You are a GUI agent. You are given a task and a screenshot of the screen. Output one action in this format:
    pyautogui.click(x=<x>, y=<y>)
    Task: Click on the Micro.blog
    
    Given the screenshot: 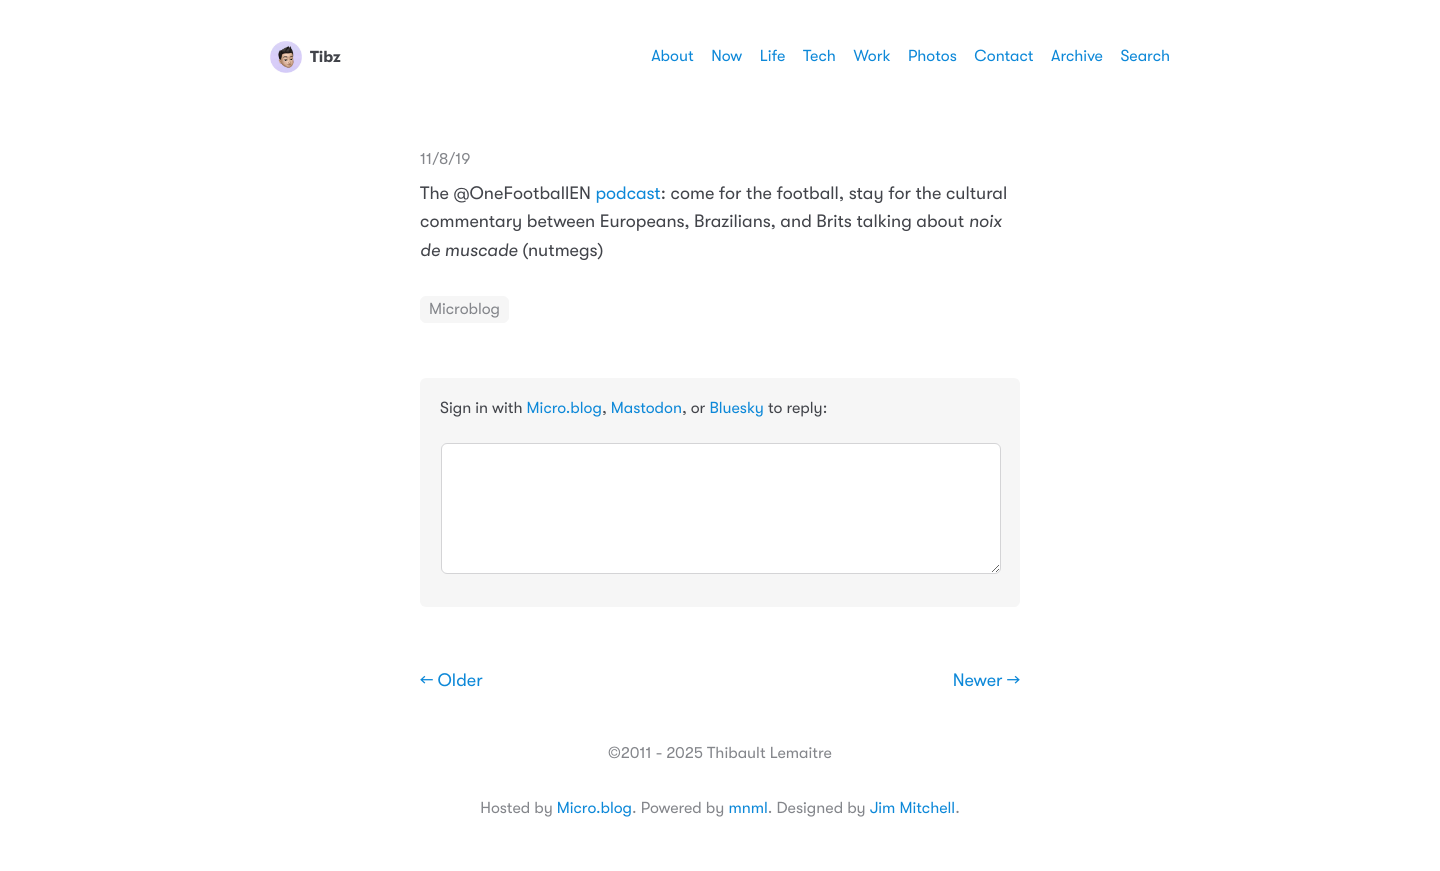 What is the action you would take?
    pyautogui.click(x=564, y=408)
    